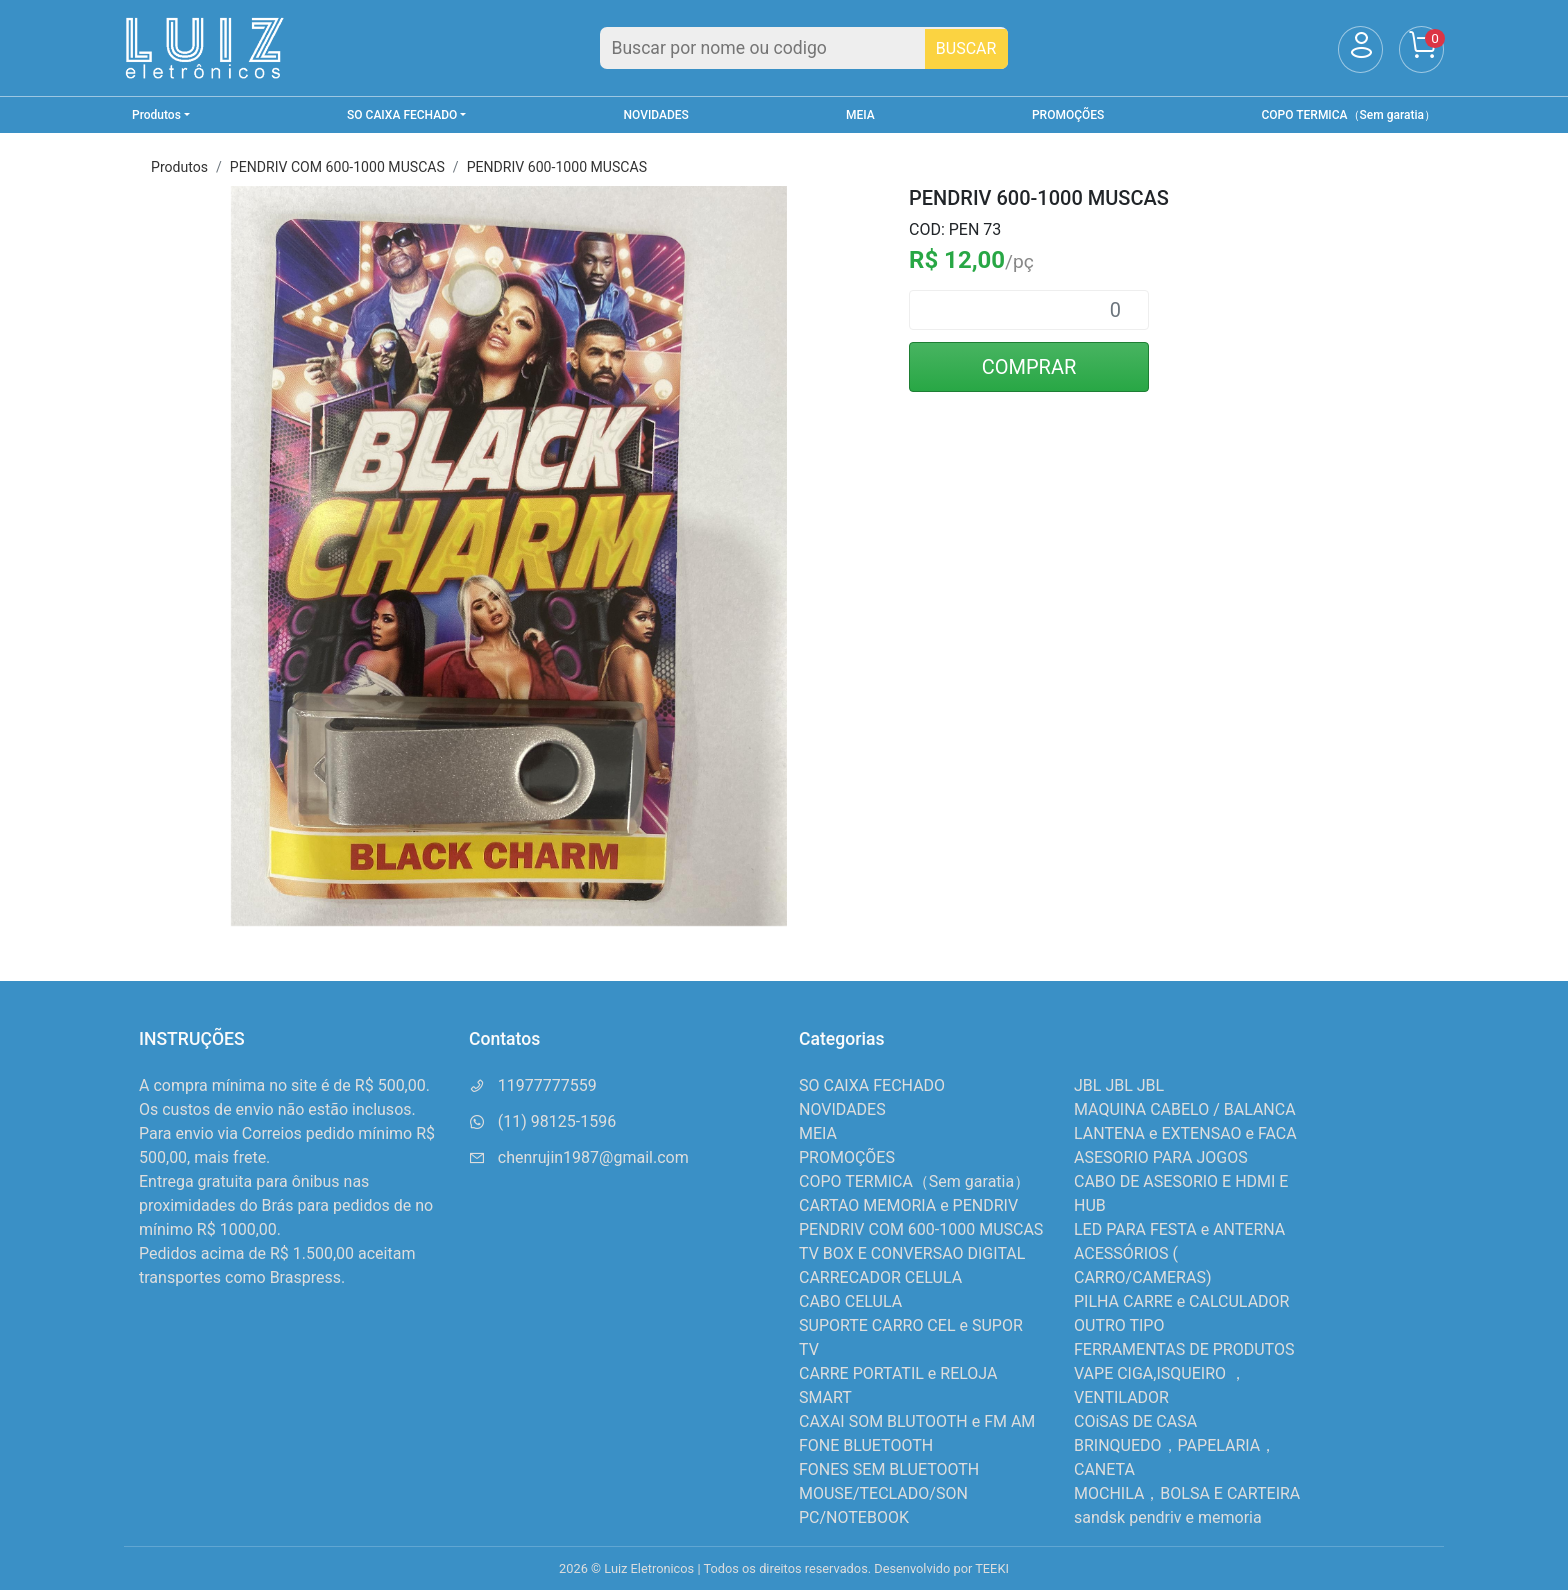  I want to click on FONES SEM BLUETOOTH, so click(889, 1469).